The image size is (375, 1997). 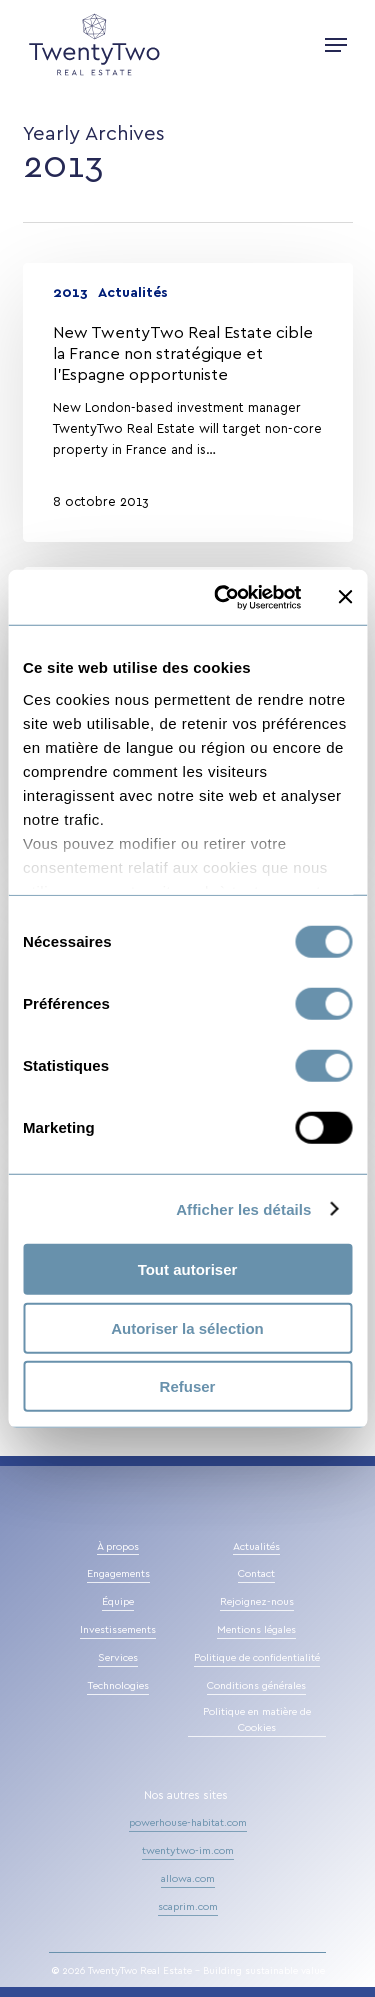 I want to click on À propos [button], so click(x=118, y=1547).